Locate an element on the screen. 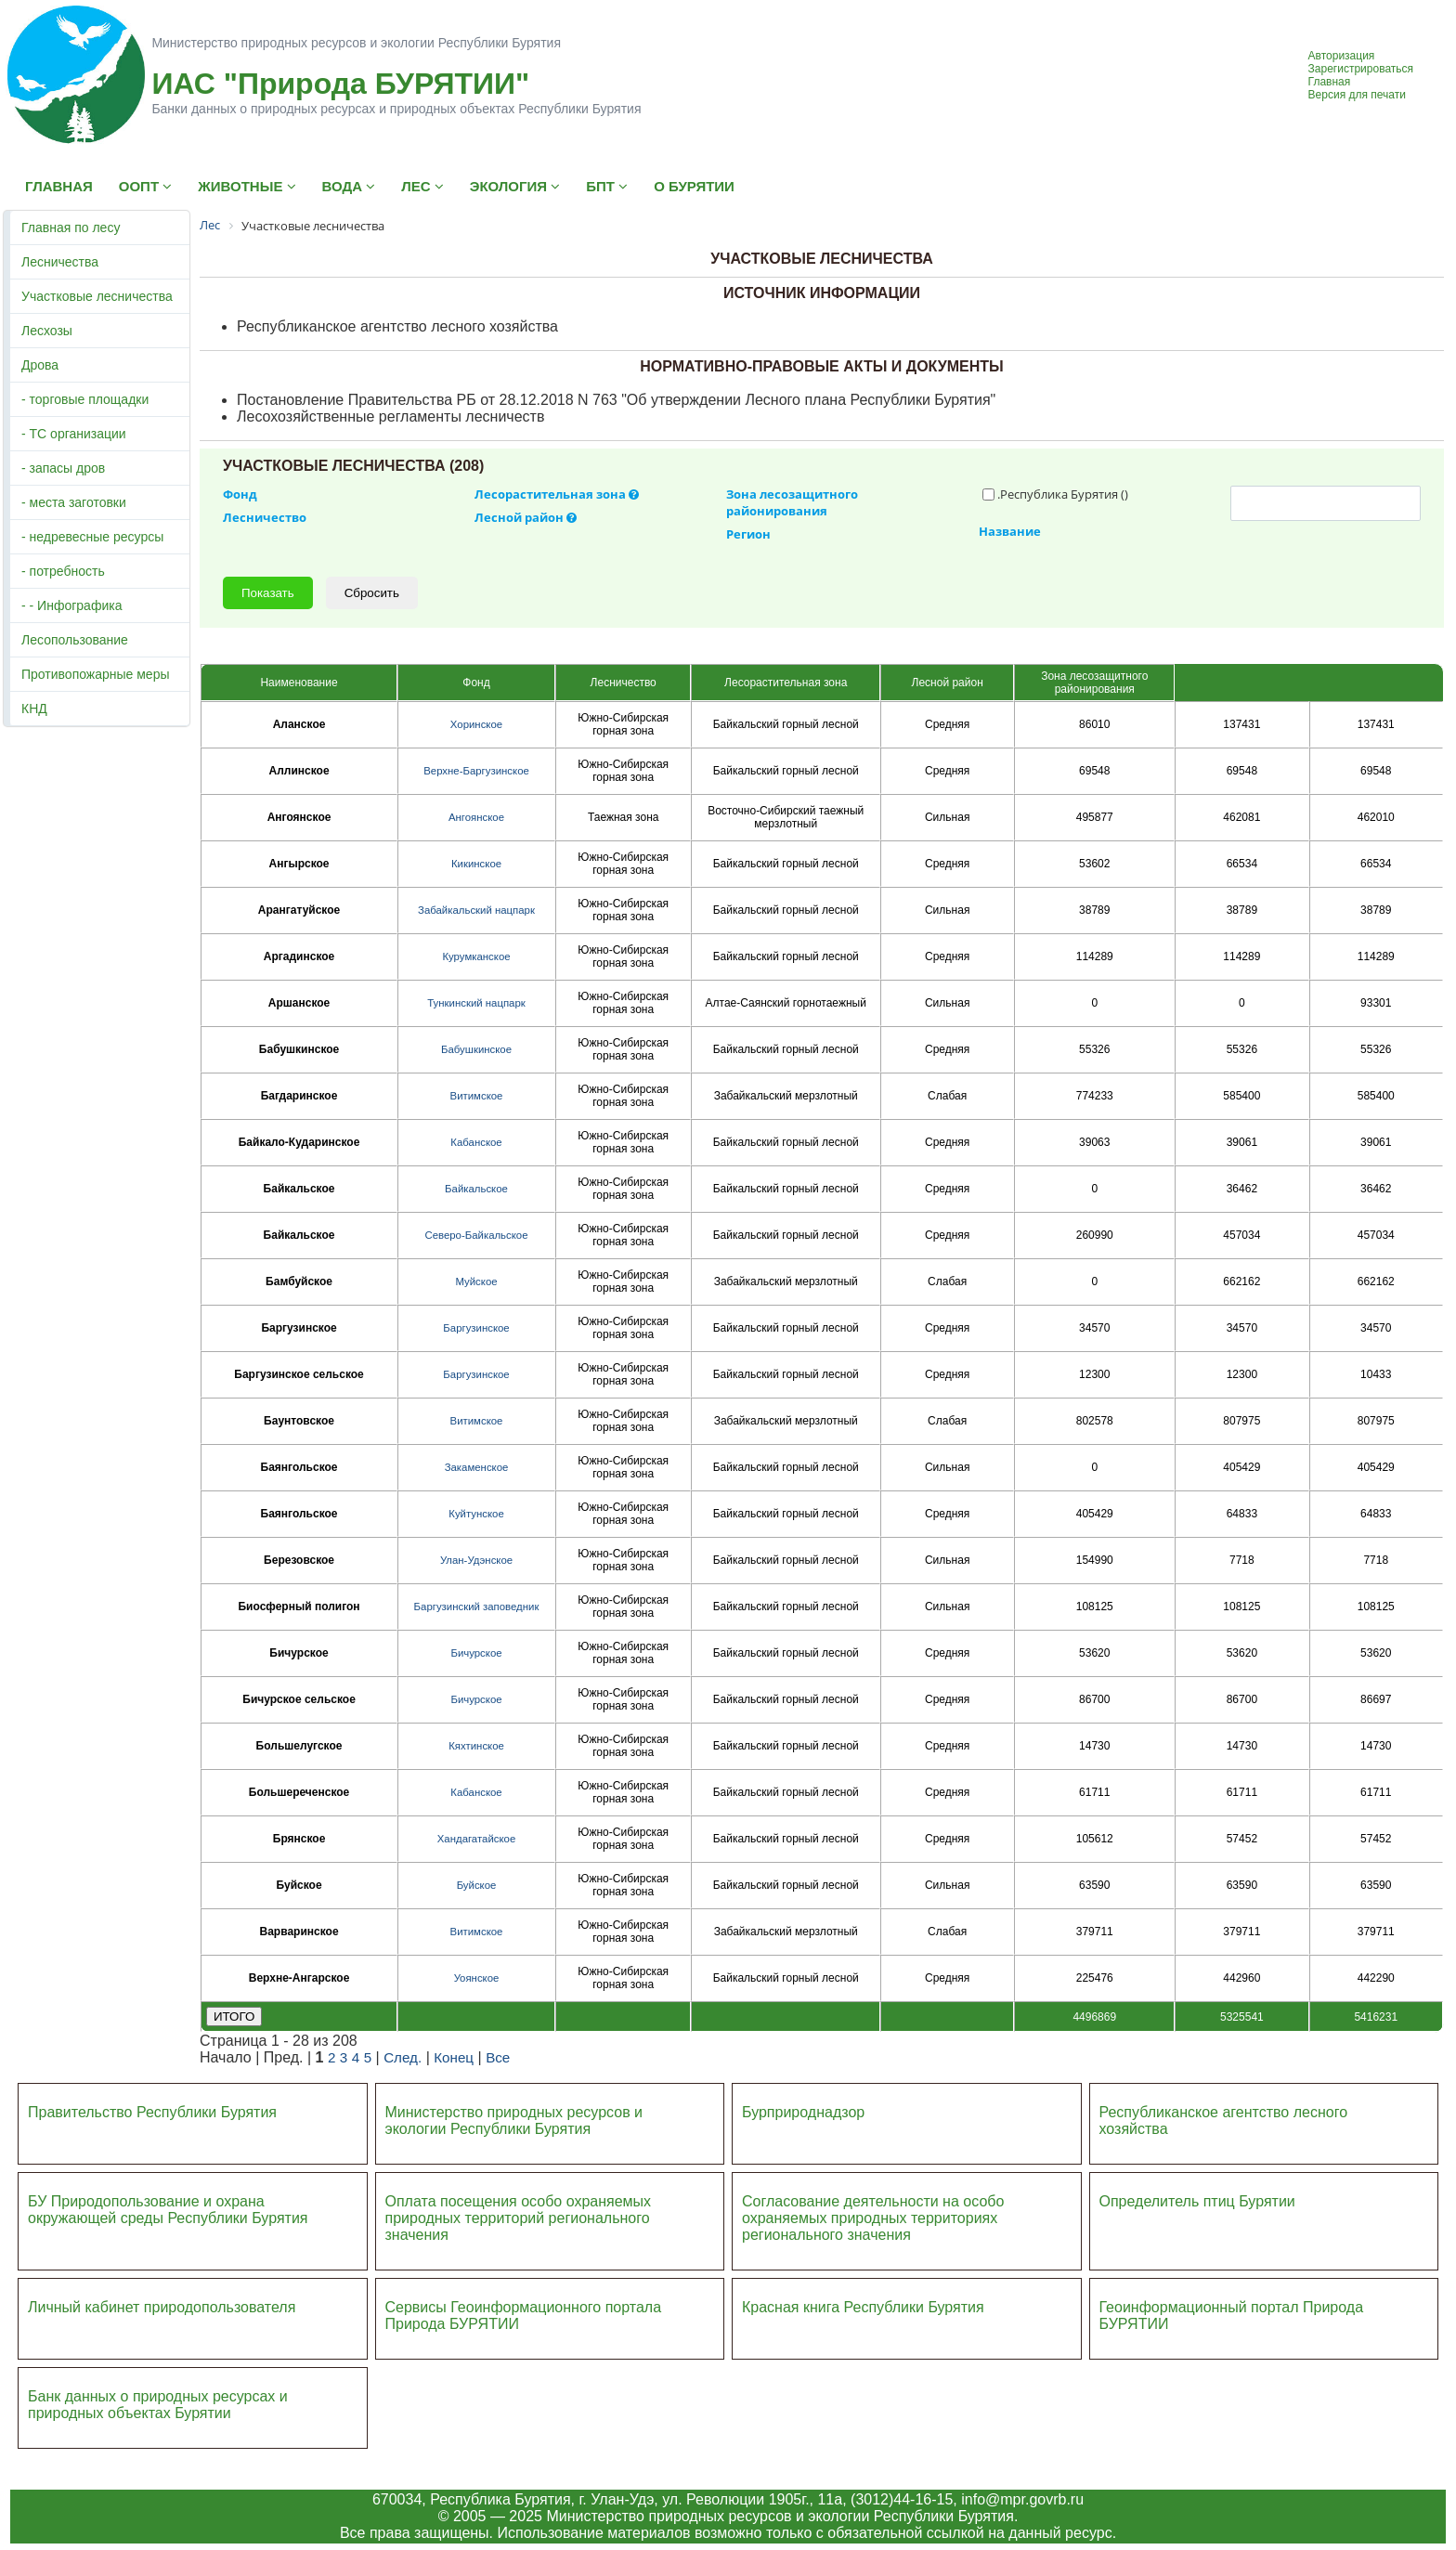  Закаменское is located at coordinates (477, 1467).